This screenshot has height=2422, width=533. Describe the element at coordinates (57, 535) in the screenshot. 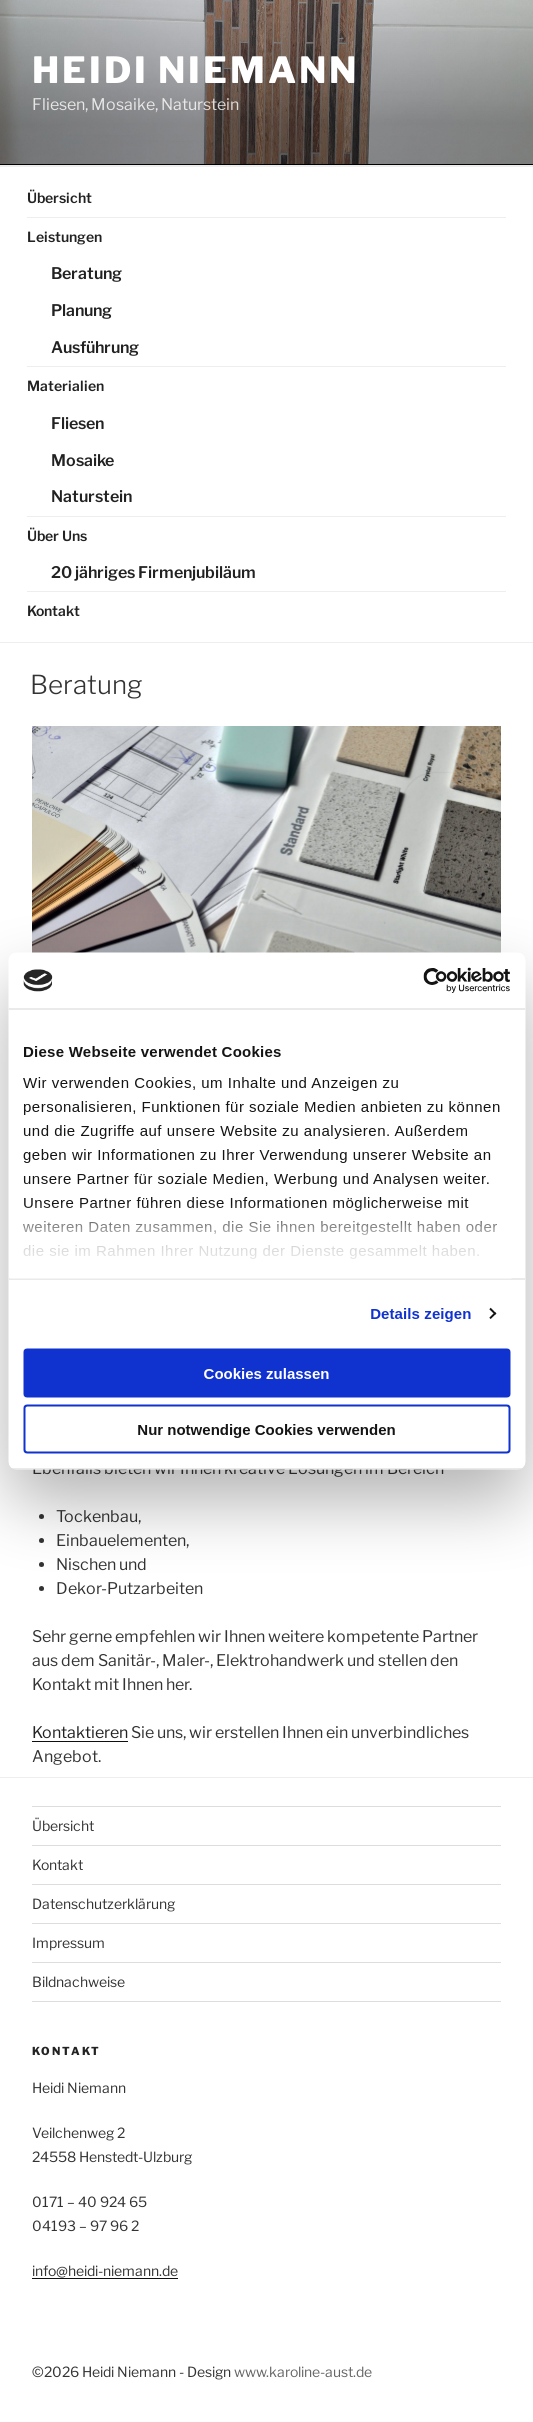

I see `Über Uns` at that location.